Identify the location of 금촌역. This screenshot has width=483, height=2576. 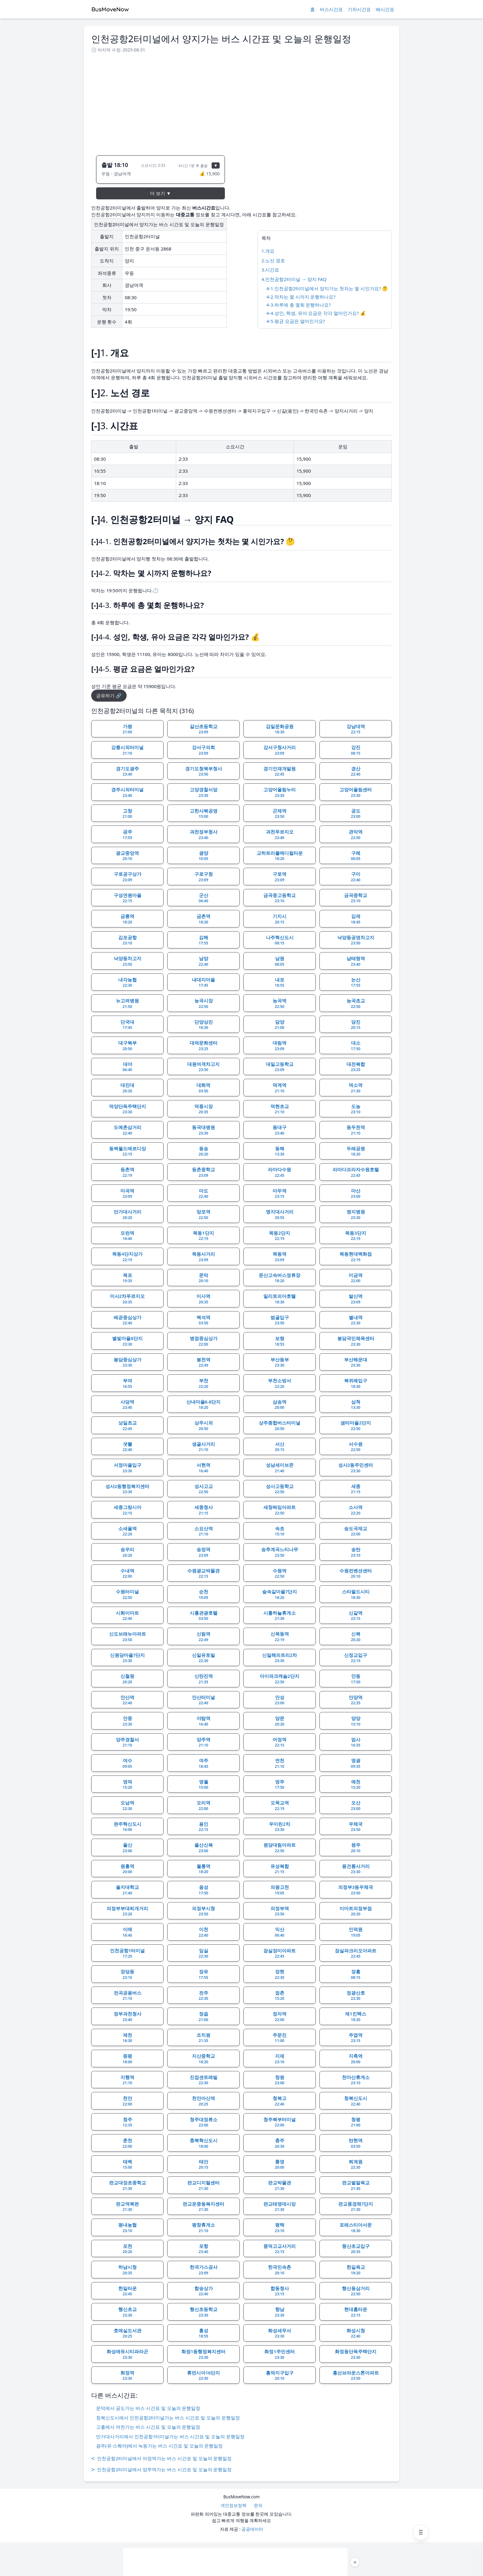
(203, 919).